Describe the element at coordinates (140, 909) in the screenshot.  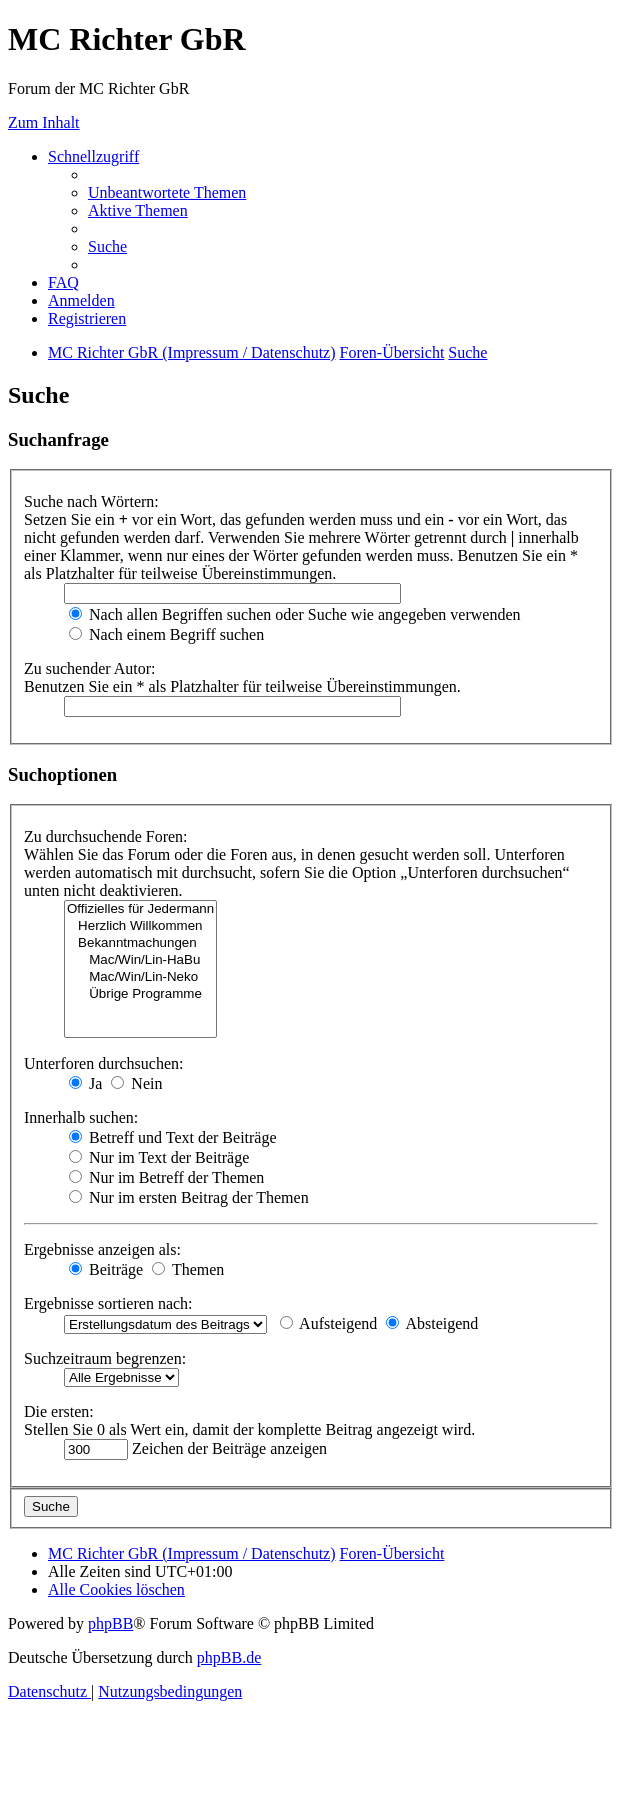
I see `Offizielles für Jedermann` at that location.